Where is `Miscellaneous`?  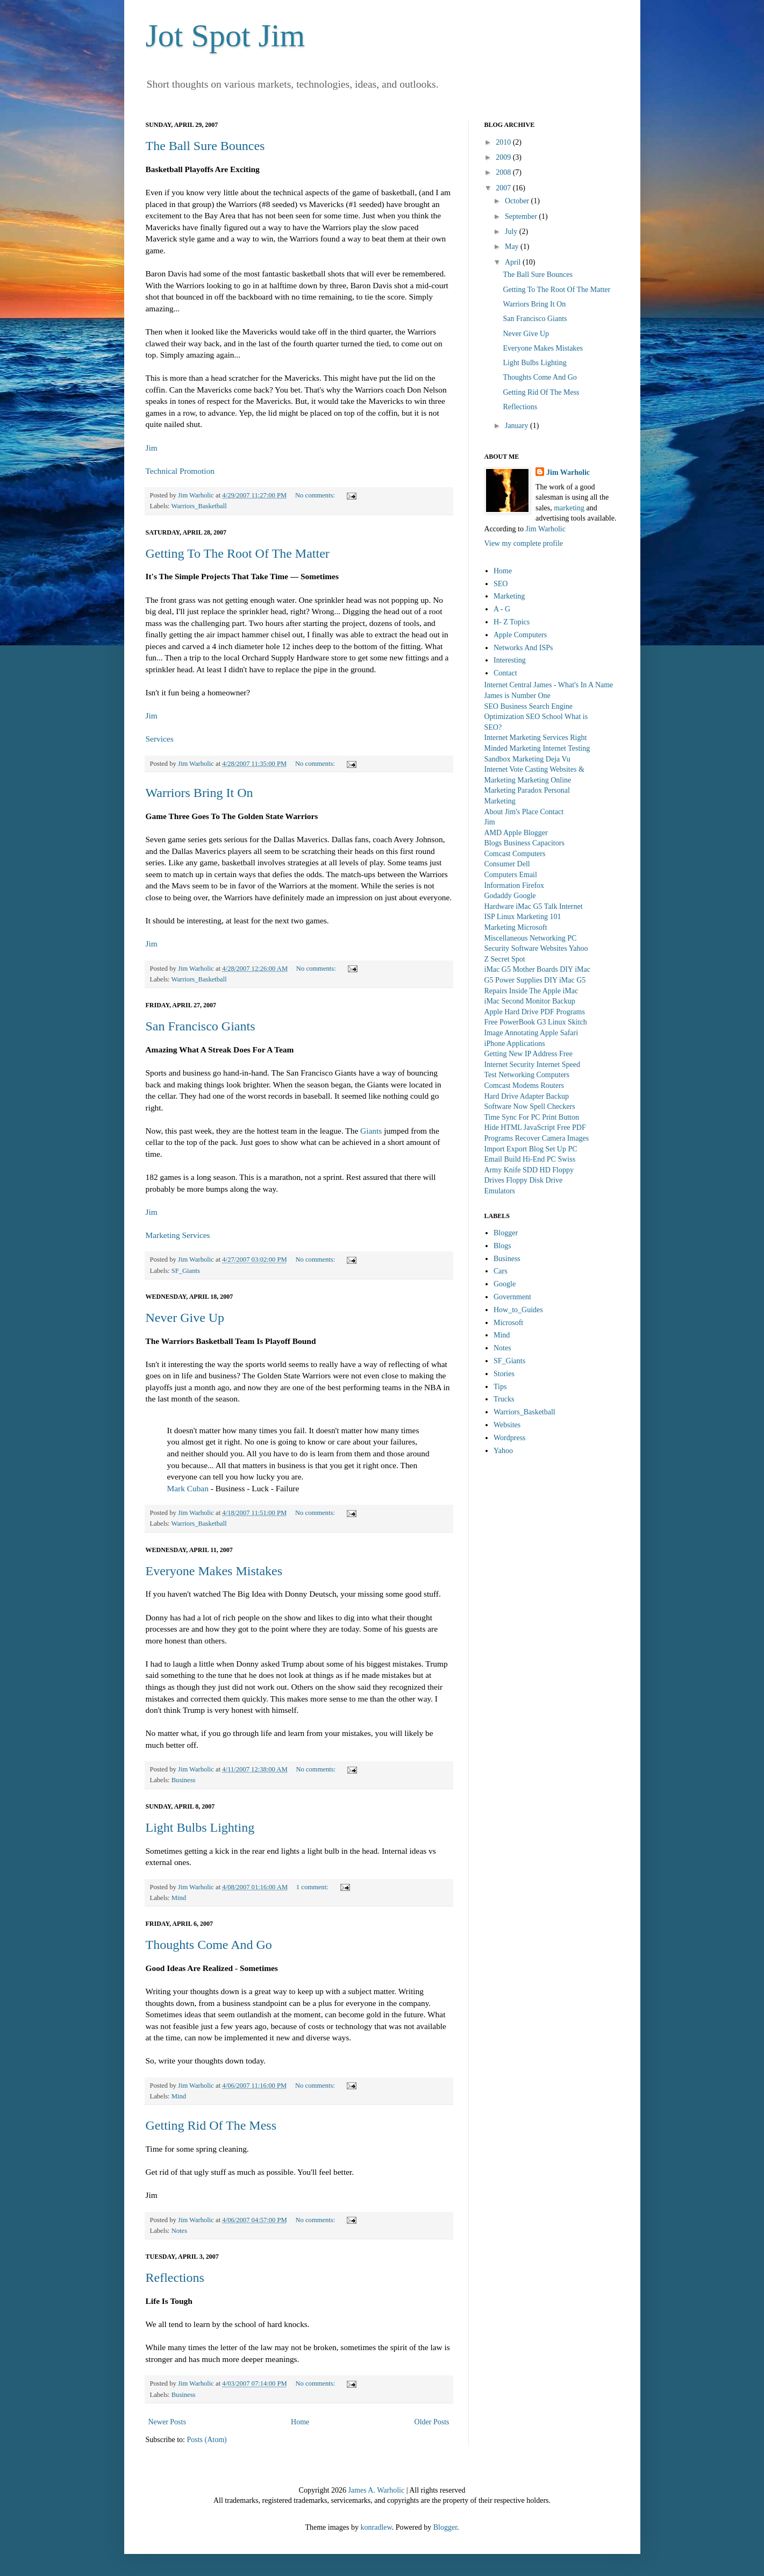 Miscellaneous is located at coordinates (506, 938).